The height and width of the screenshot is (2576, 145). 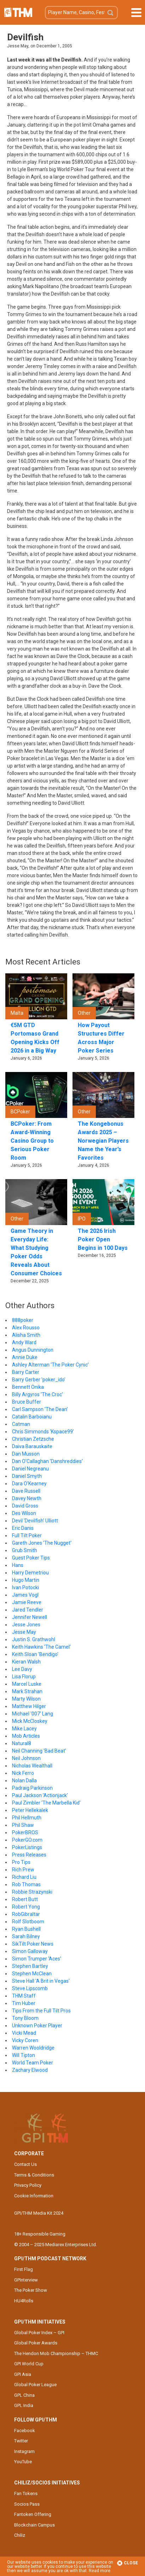 I want to click on Padraig Parkinson, so click(x=32, y=1788).